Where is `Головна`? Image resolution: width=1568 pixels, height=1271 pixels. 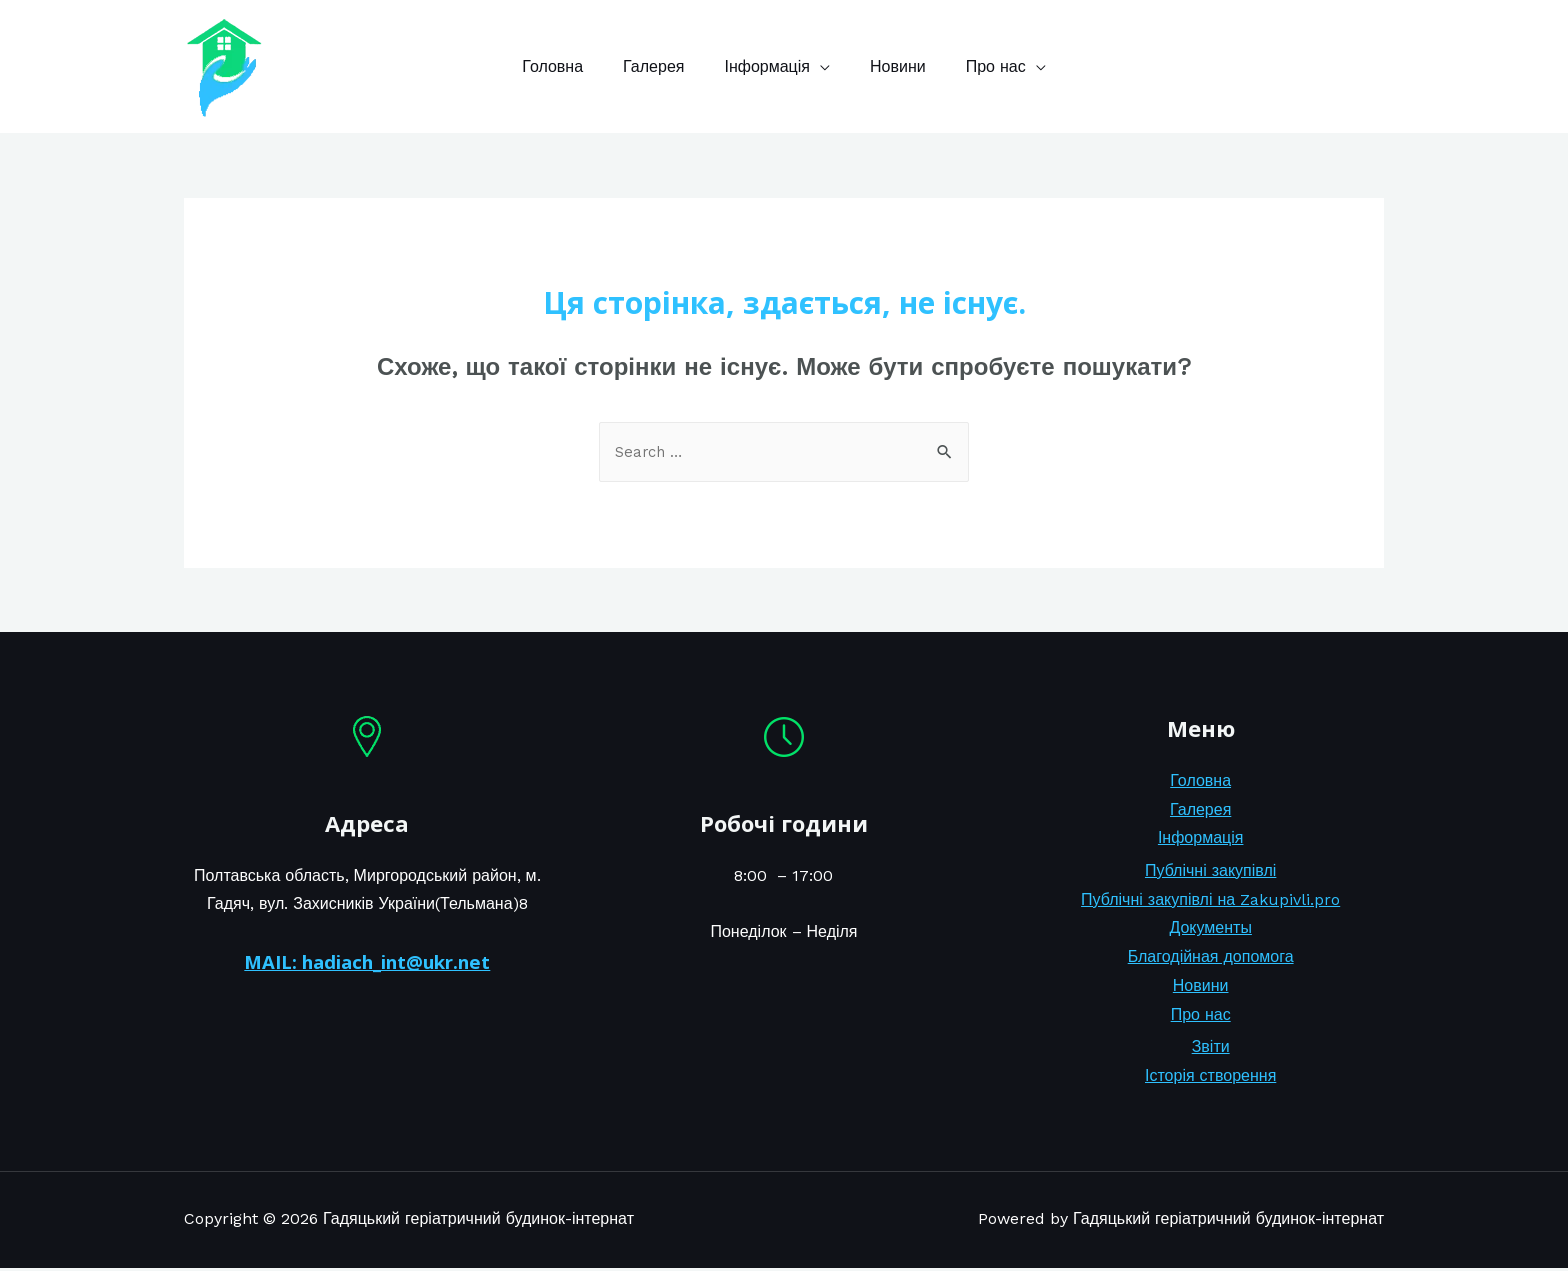
Головна is located at coordinates (568, 66).